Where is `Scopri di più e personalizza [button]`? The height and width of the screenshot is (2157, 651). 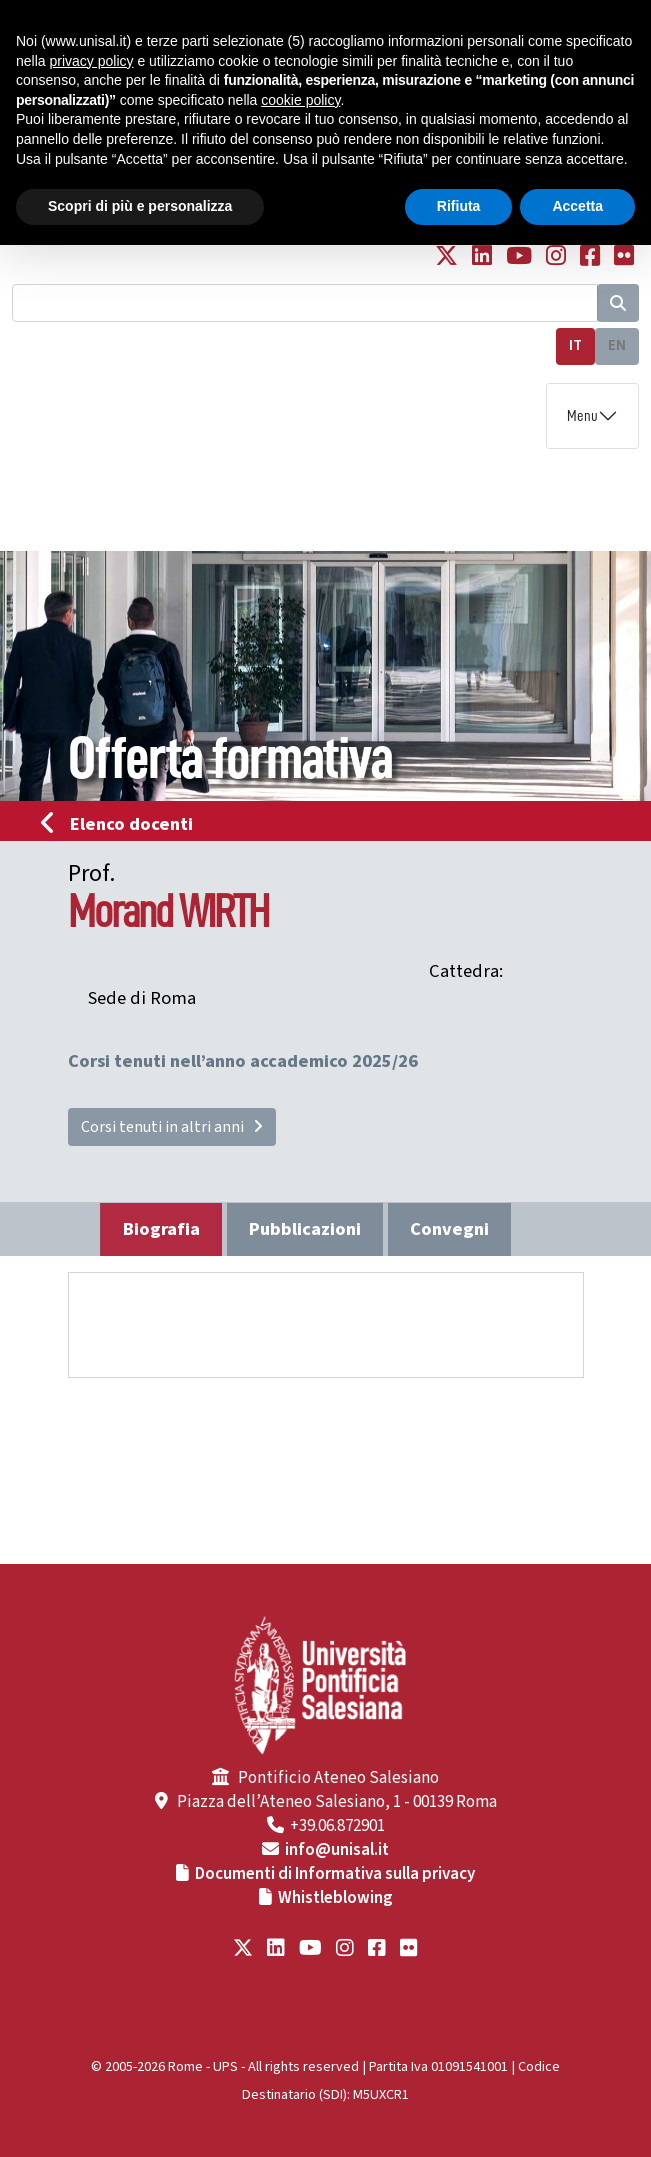 Scopri di più e personalizza [button] is located at coordinates (140, 206).